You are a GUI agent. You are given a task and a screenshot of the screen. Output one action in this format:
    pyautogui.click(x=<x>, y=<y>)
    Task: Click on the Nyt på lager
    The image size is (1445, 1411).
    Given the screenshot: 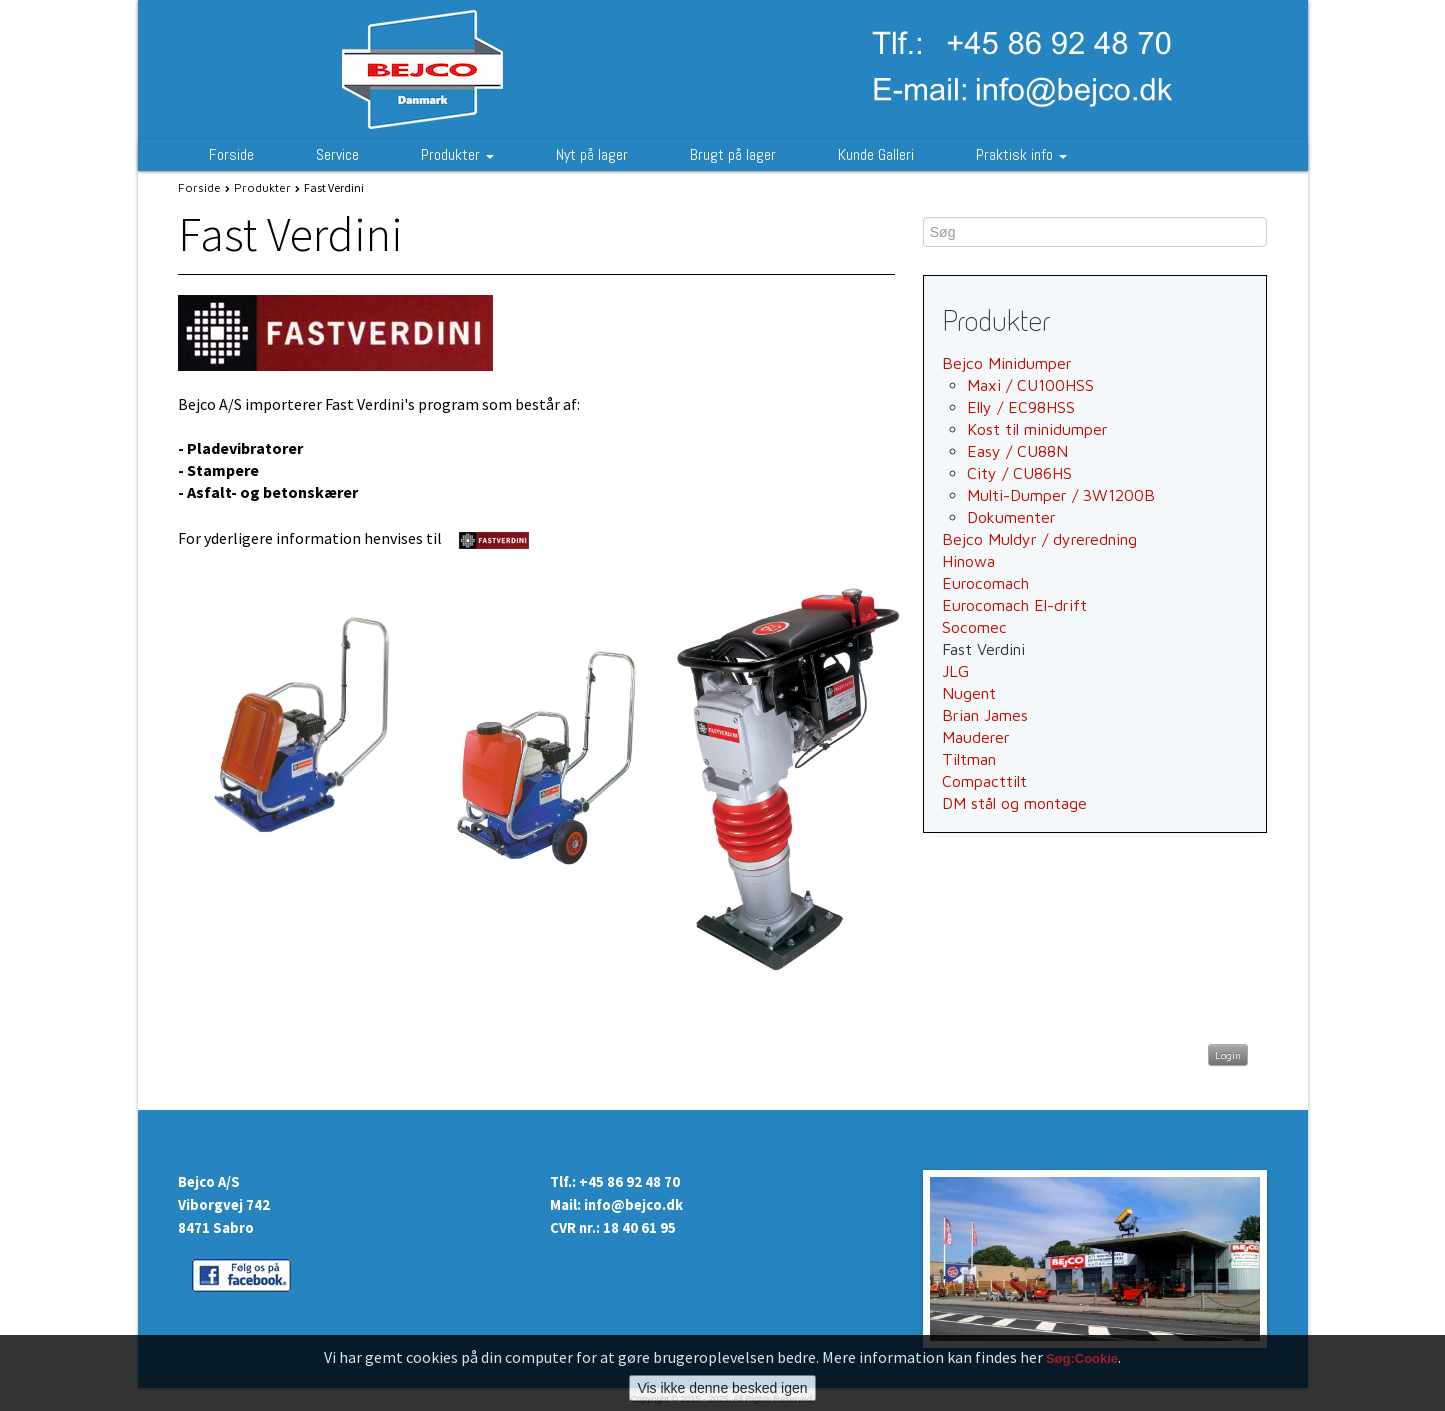 What is the action you would take?
    pyautogui.click(x=592, y=154)
    